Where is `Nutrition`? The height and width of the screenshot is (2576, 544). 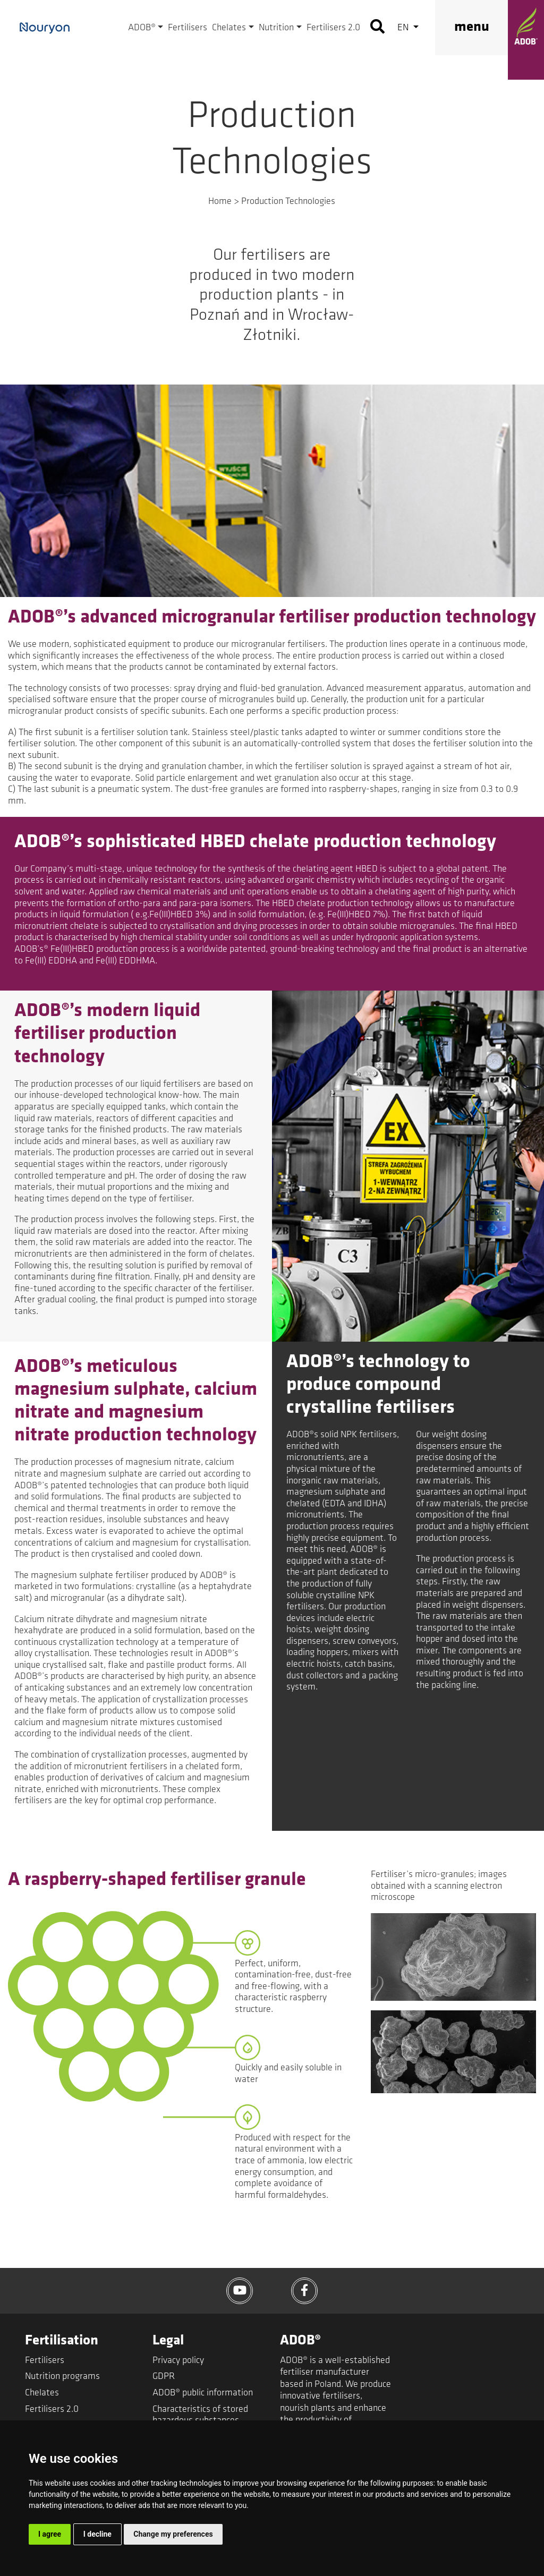
Nutrition is located at coordinates (276, 28).